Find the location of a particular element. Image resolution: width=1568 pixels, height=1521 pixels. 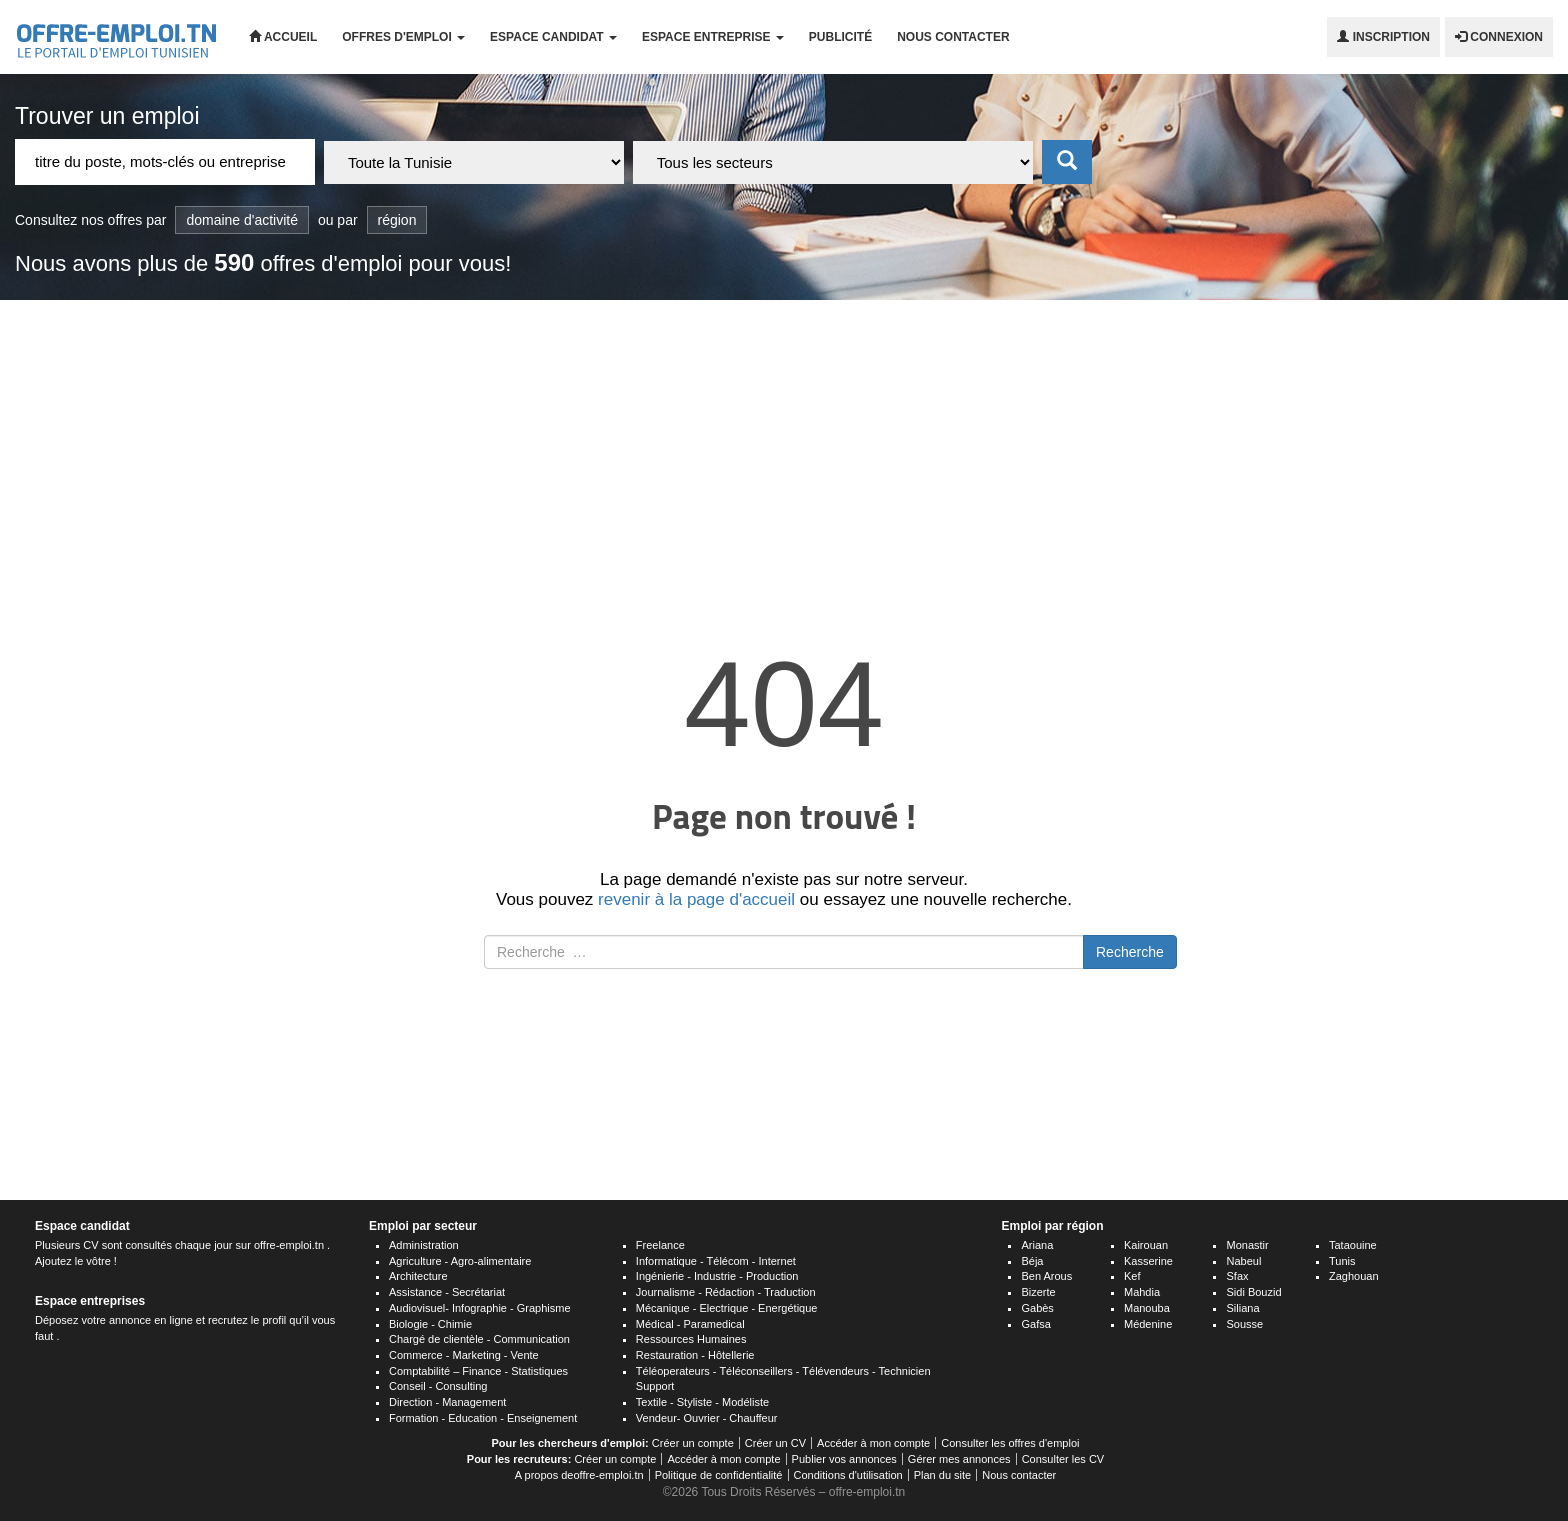

Politique de confidentialité is located at coordinates (719, 1475).